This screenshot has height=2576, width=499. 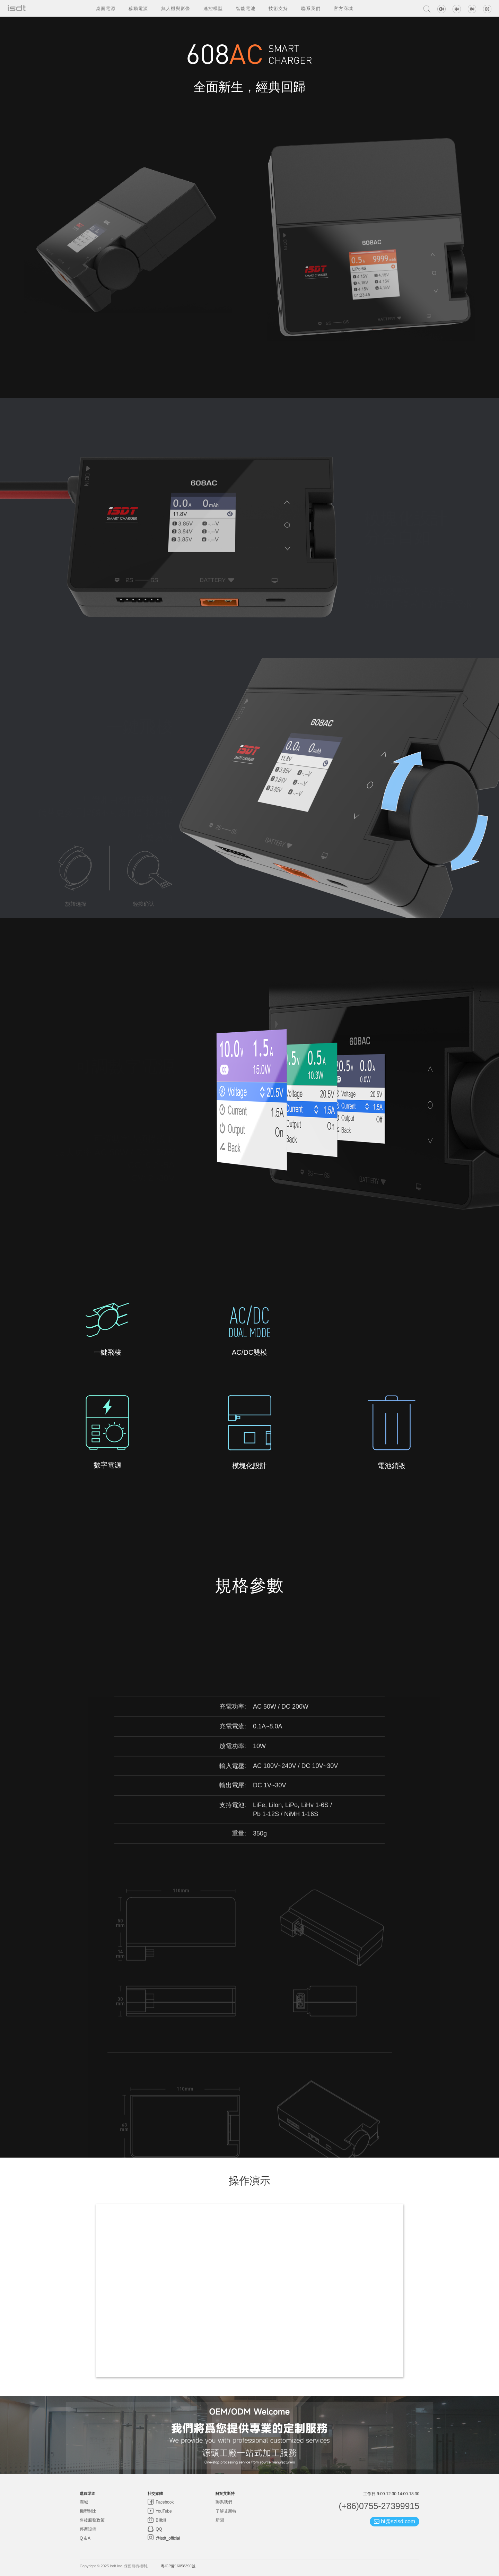 I want to click on 機型對比, so click(x=88, y=2511).